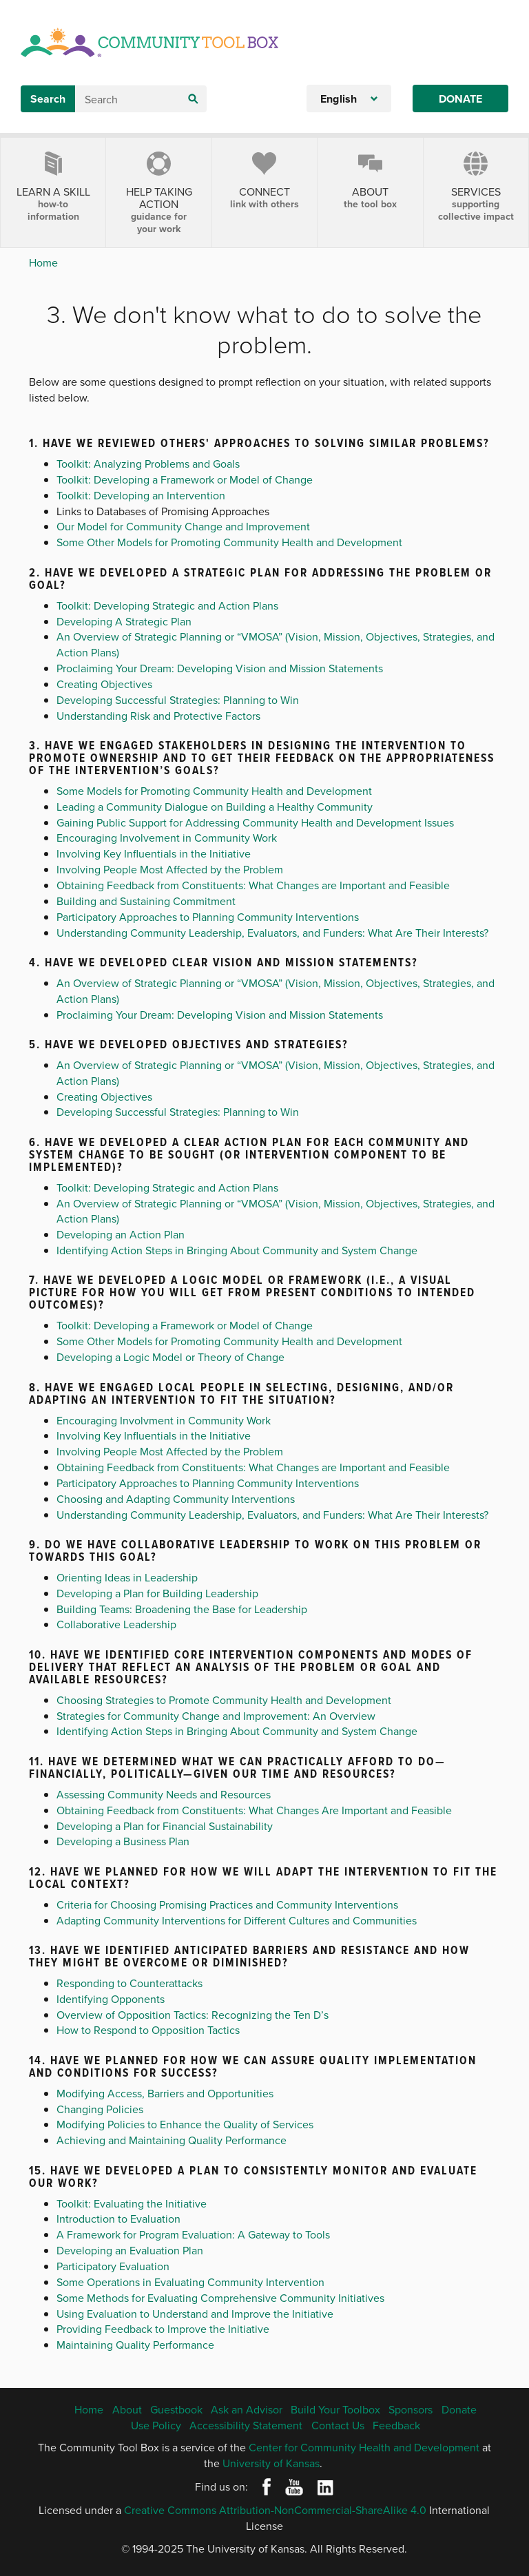 The image size is (529, 2576). What do you see at coordinates (207, 916) in the screenshot?
I see `Participatory Approaches to Planning Community Interventions` at bounding box center [207, 916].